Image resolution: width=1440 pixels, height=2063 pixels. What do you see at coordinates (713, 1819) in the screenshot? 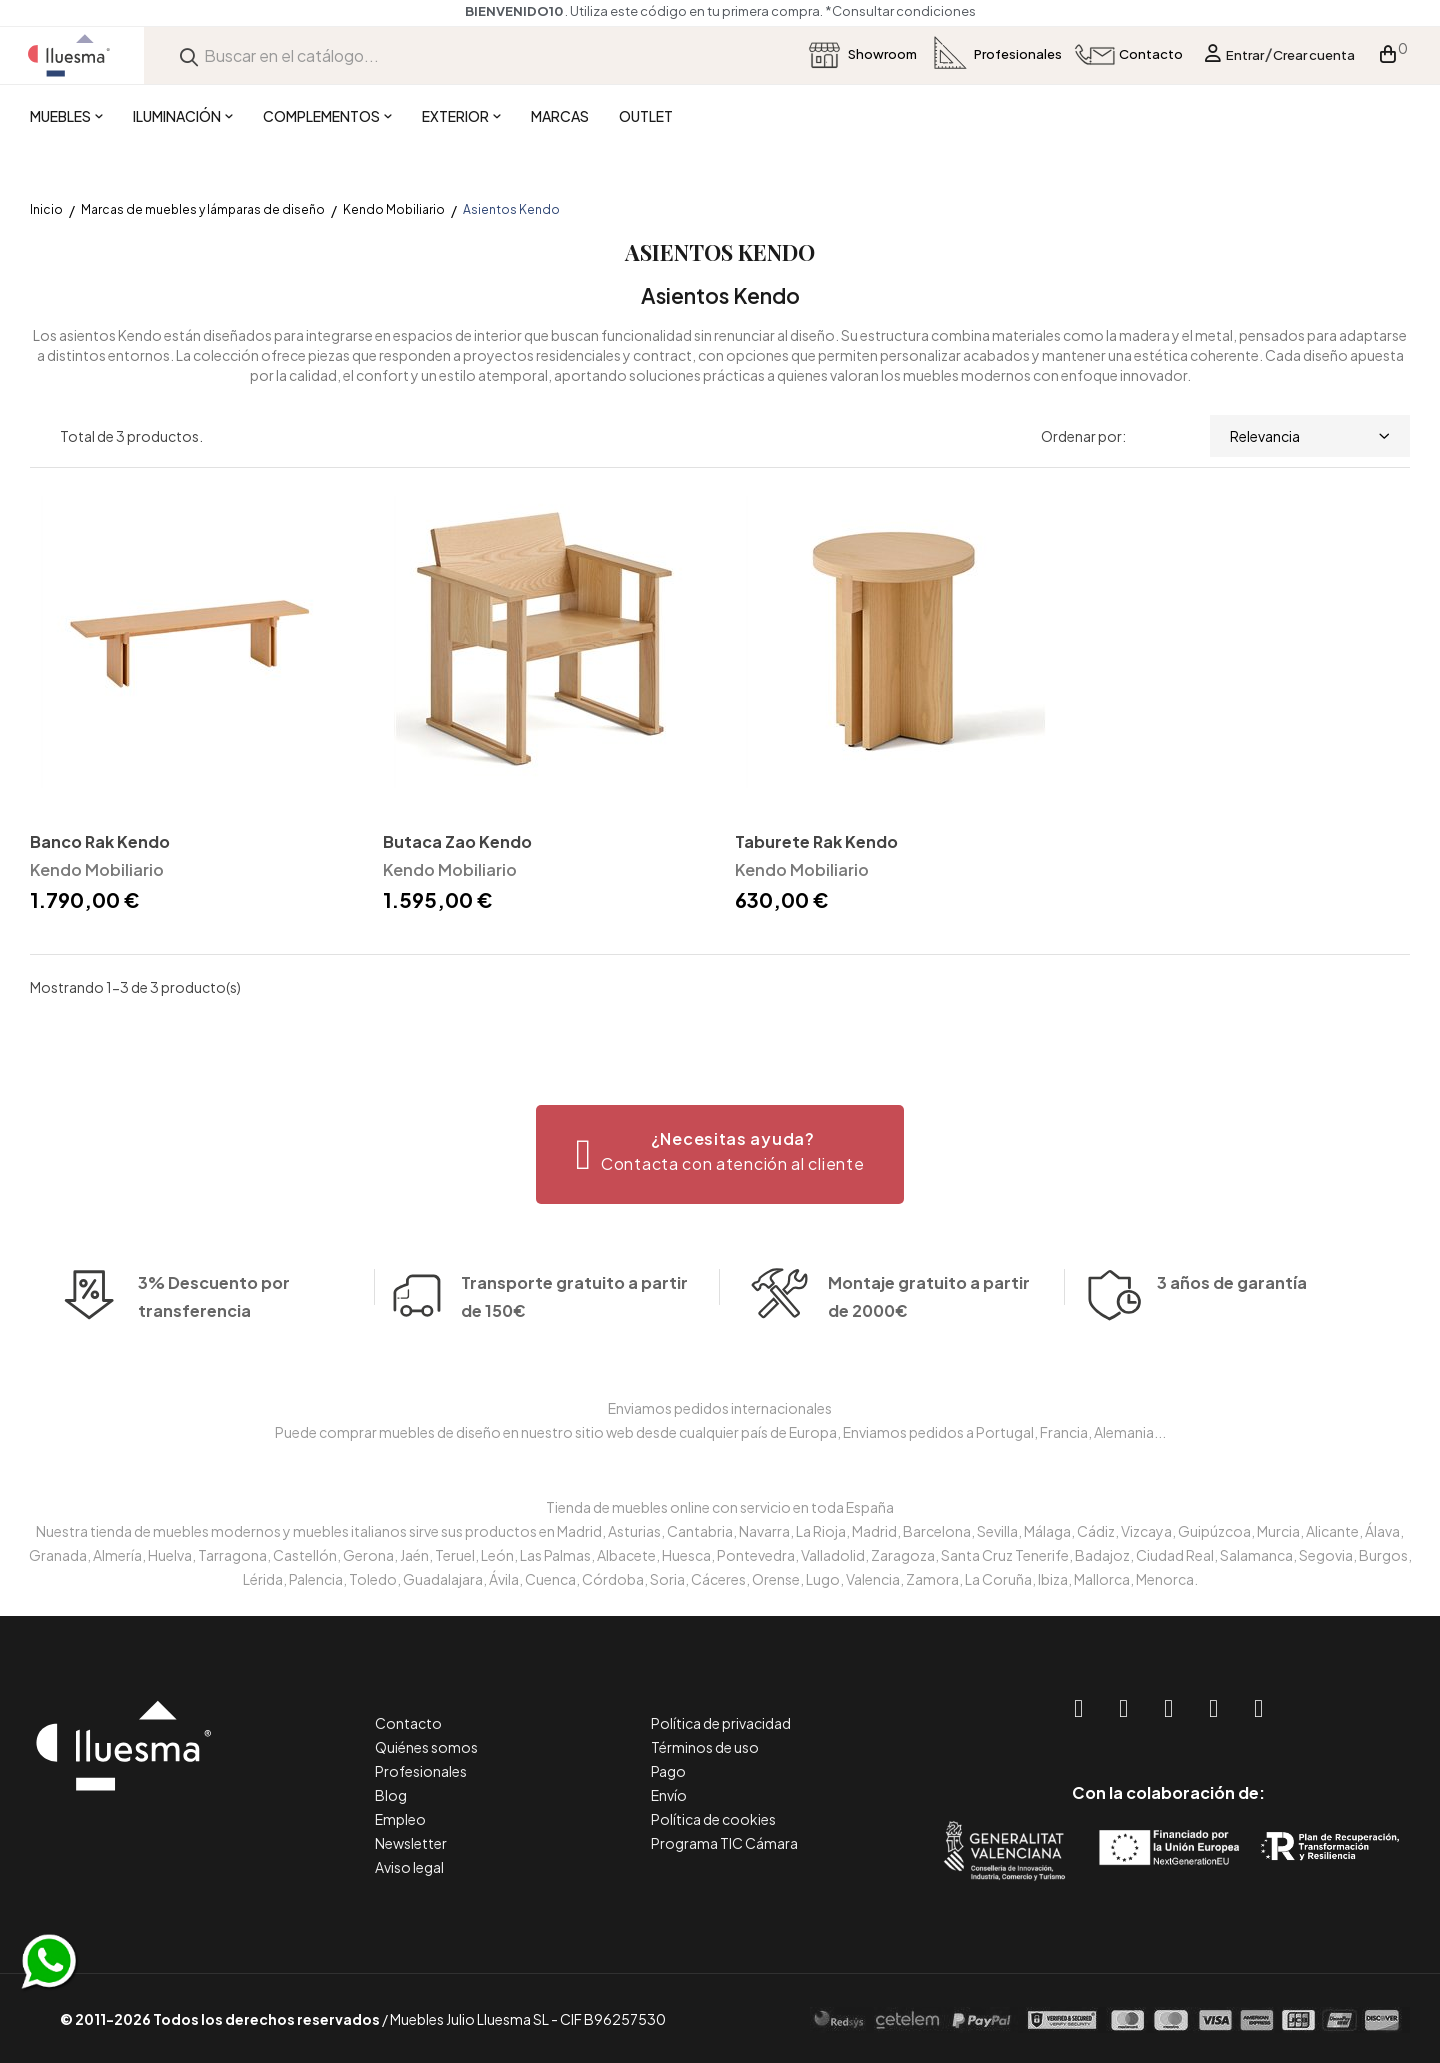
I see `Política de cookies` at bounding box center [713, 1819].